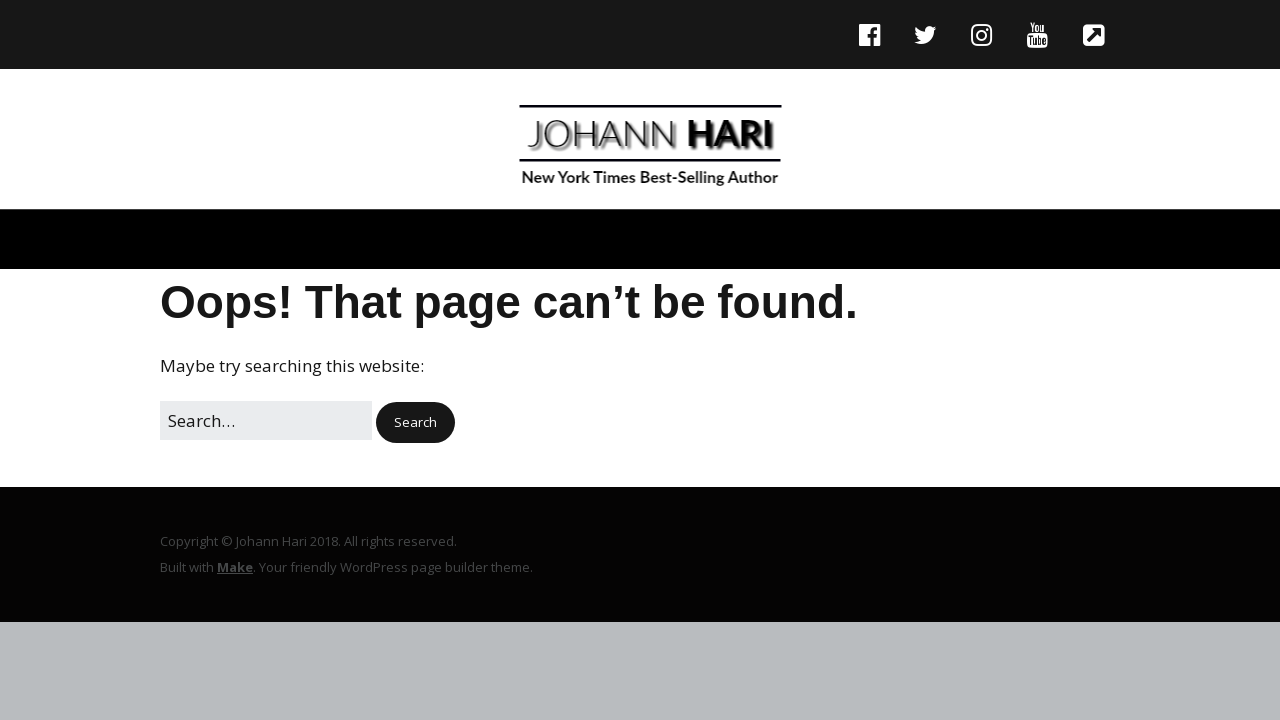 The image size is (1280, 720). Describe the element at coordinates (235, 567) in the screenshot. I see `Make` at that location.